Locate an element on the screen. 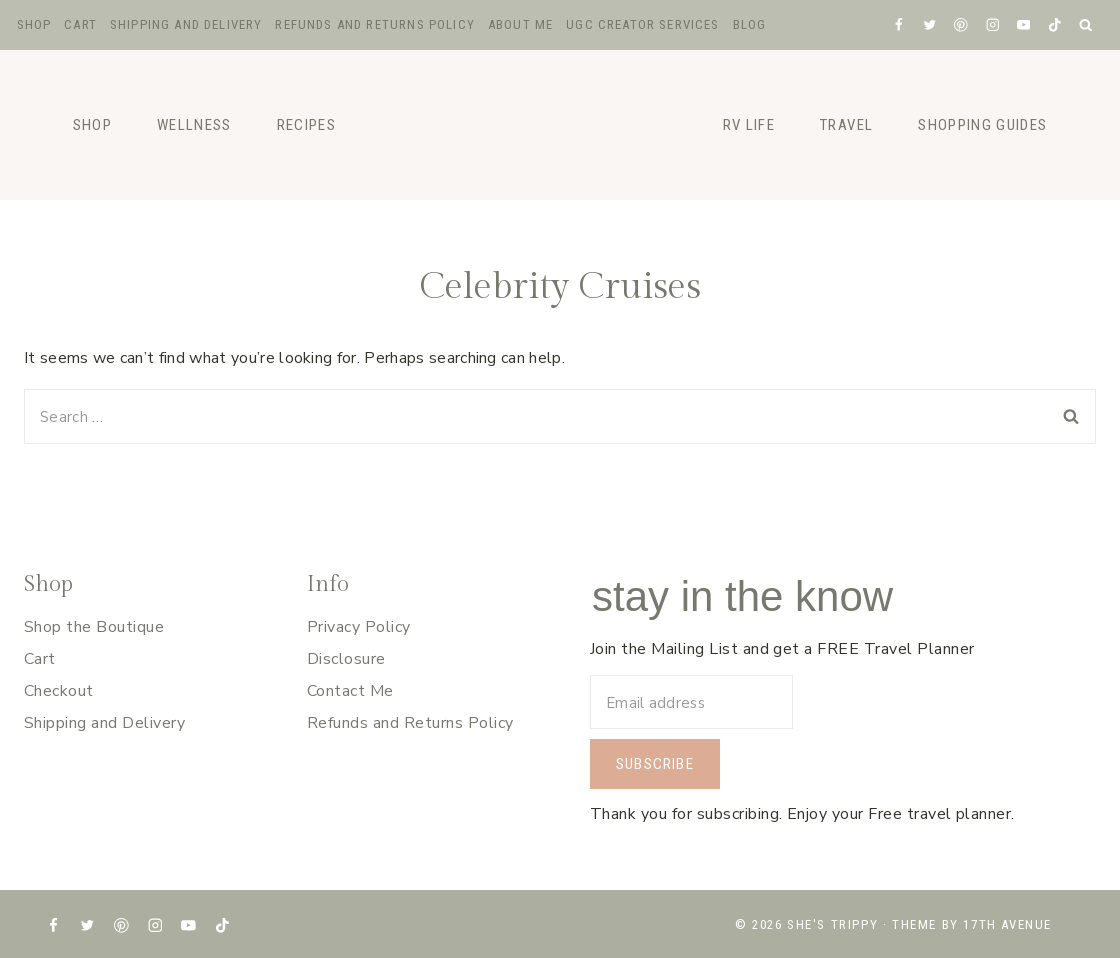  Shop the Boutique is located at coordinates (94, 627).